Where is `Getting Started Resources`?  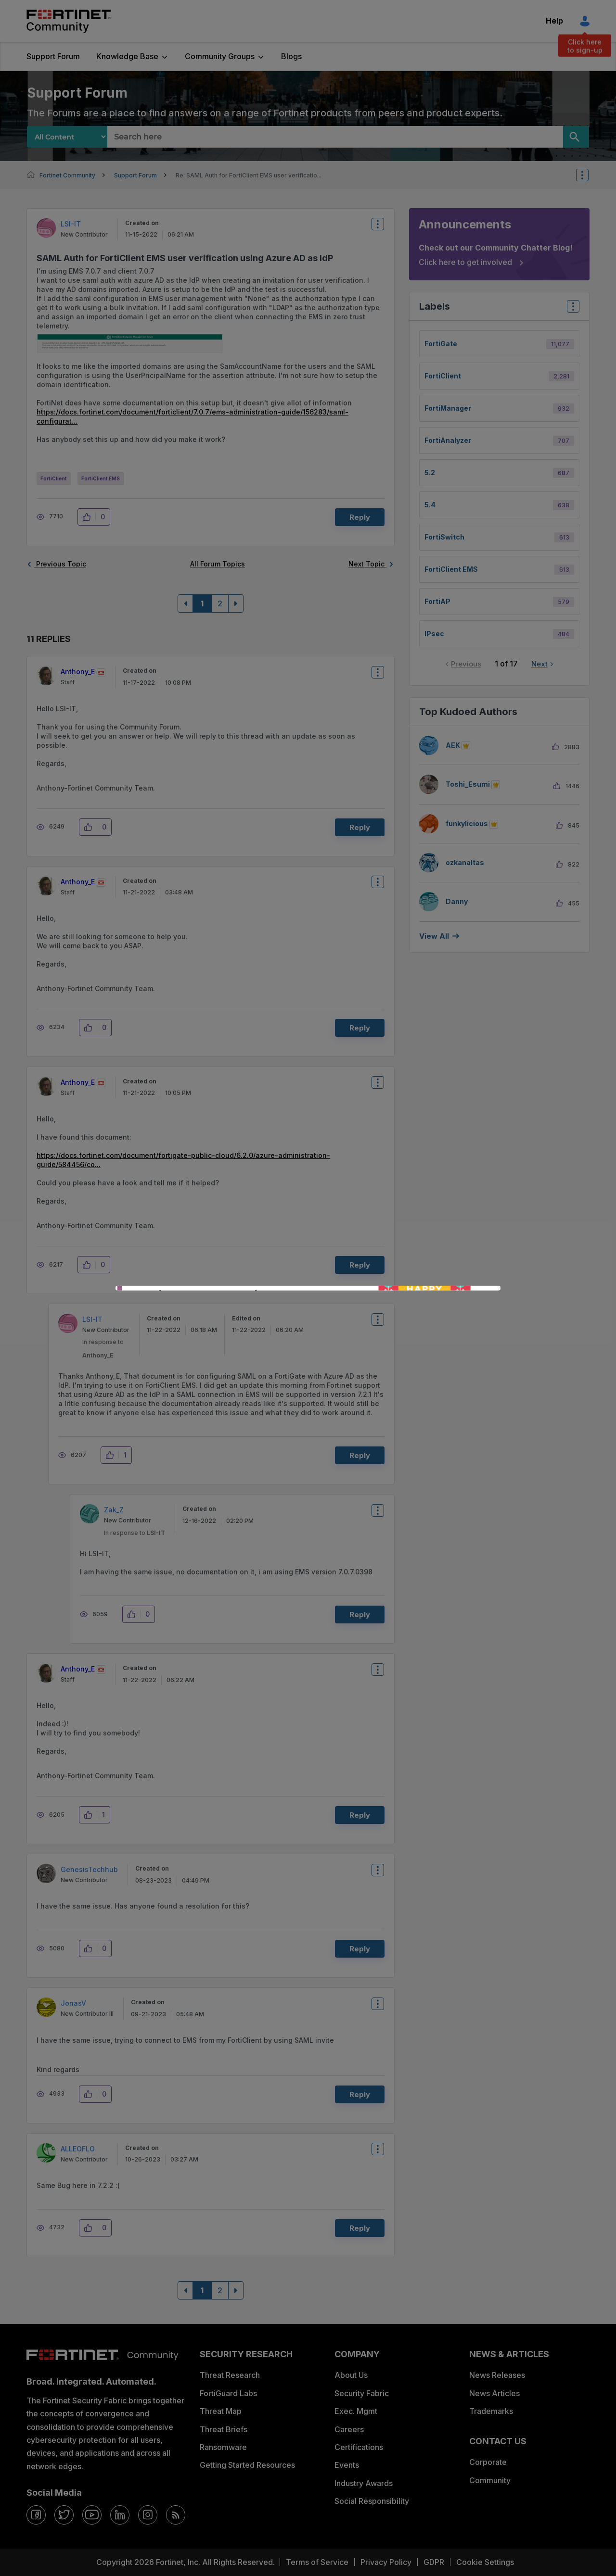
Getting Started Resources is located at coordinates (247, 2465).